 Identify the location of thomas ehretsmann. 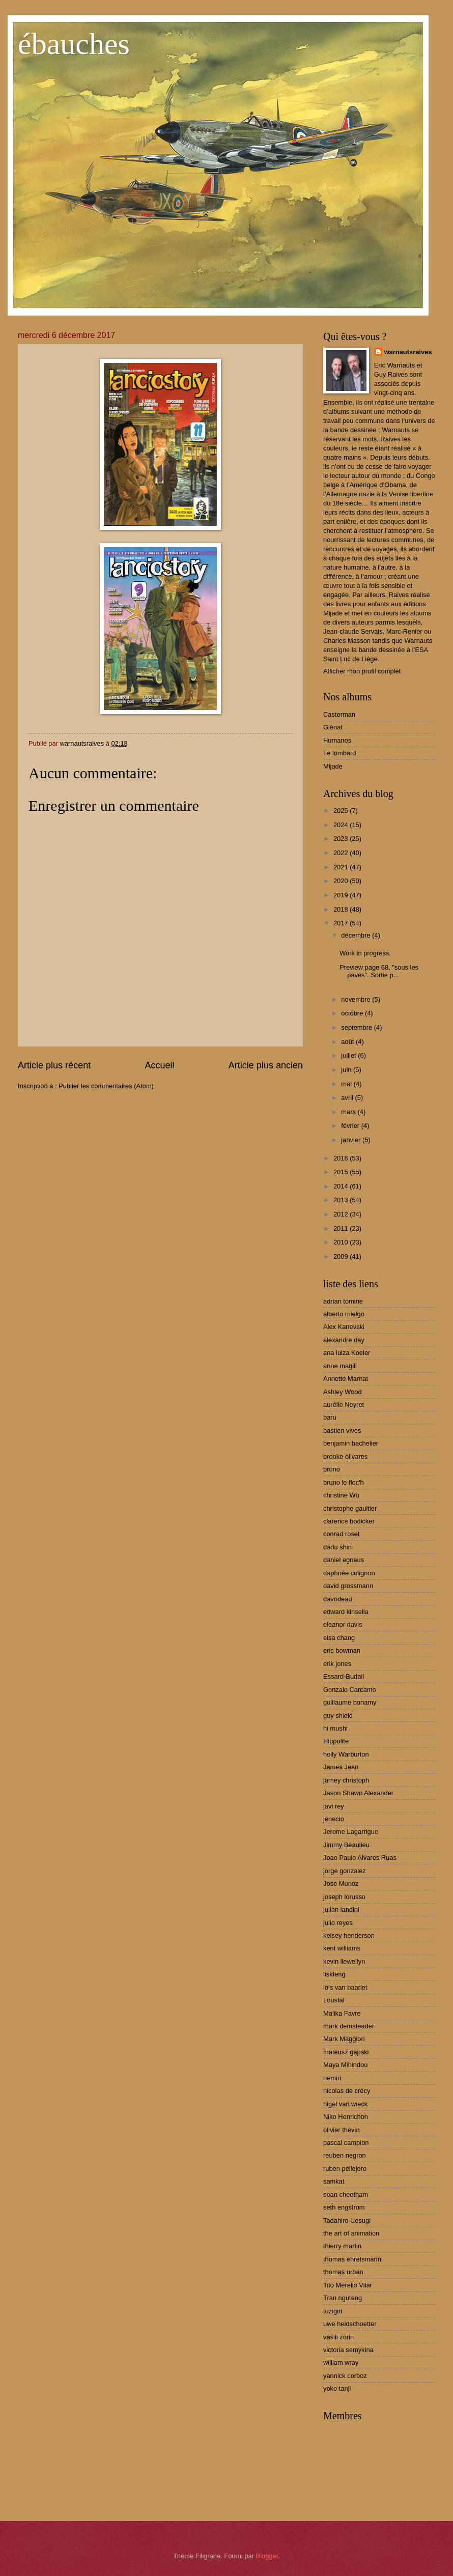
(352, 2259).